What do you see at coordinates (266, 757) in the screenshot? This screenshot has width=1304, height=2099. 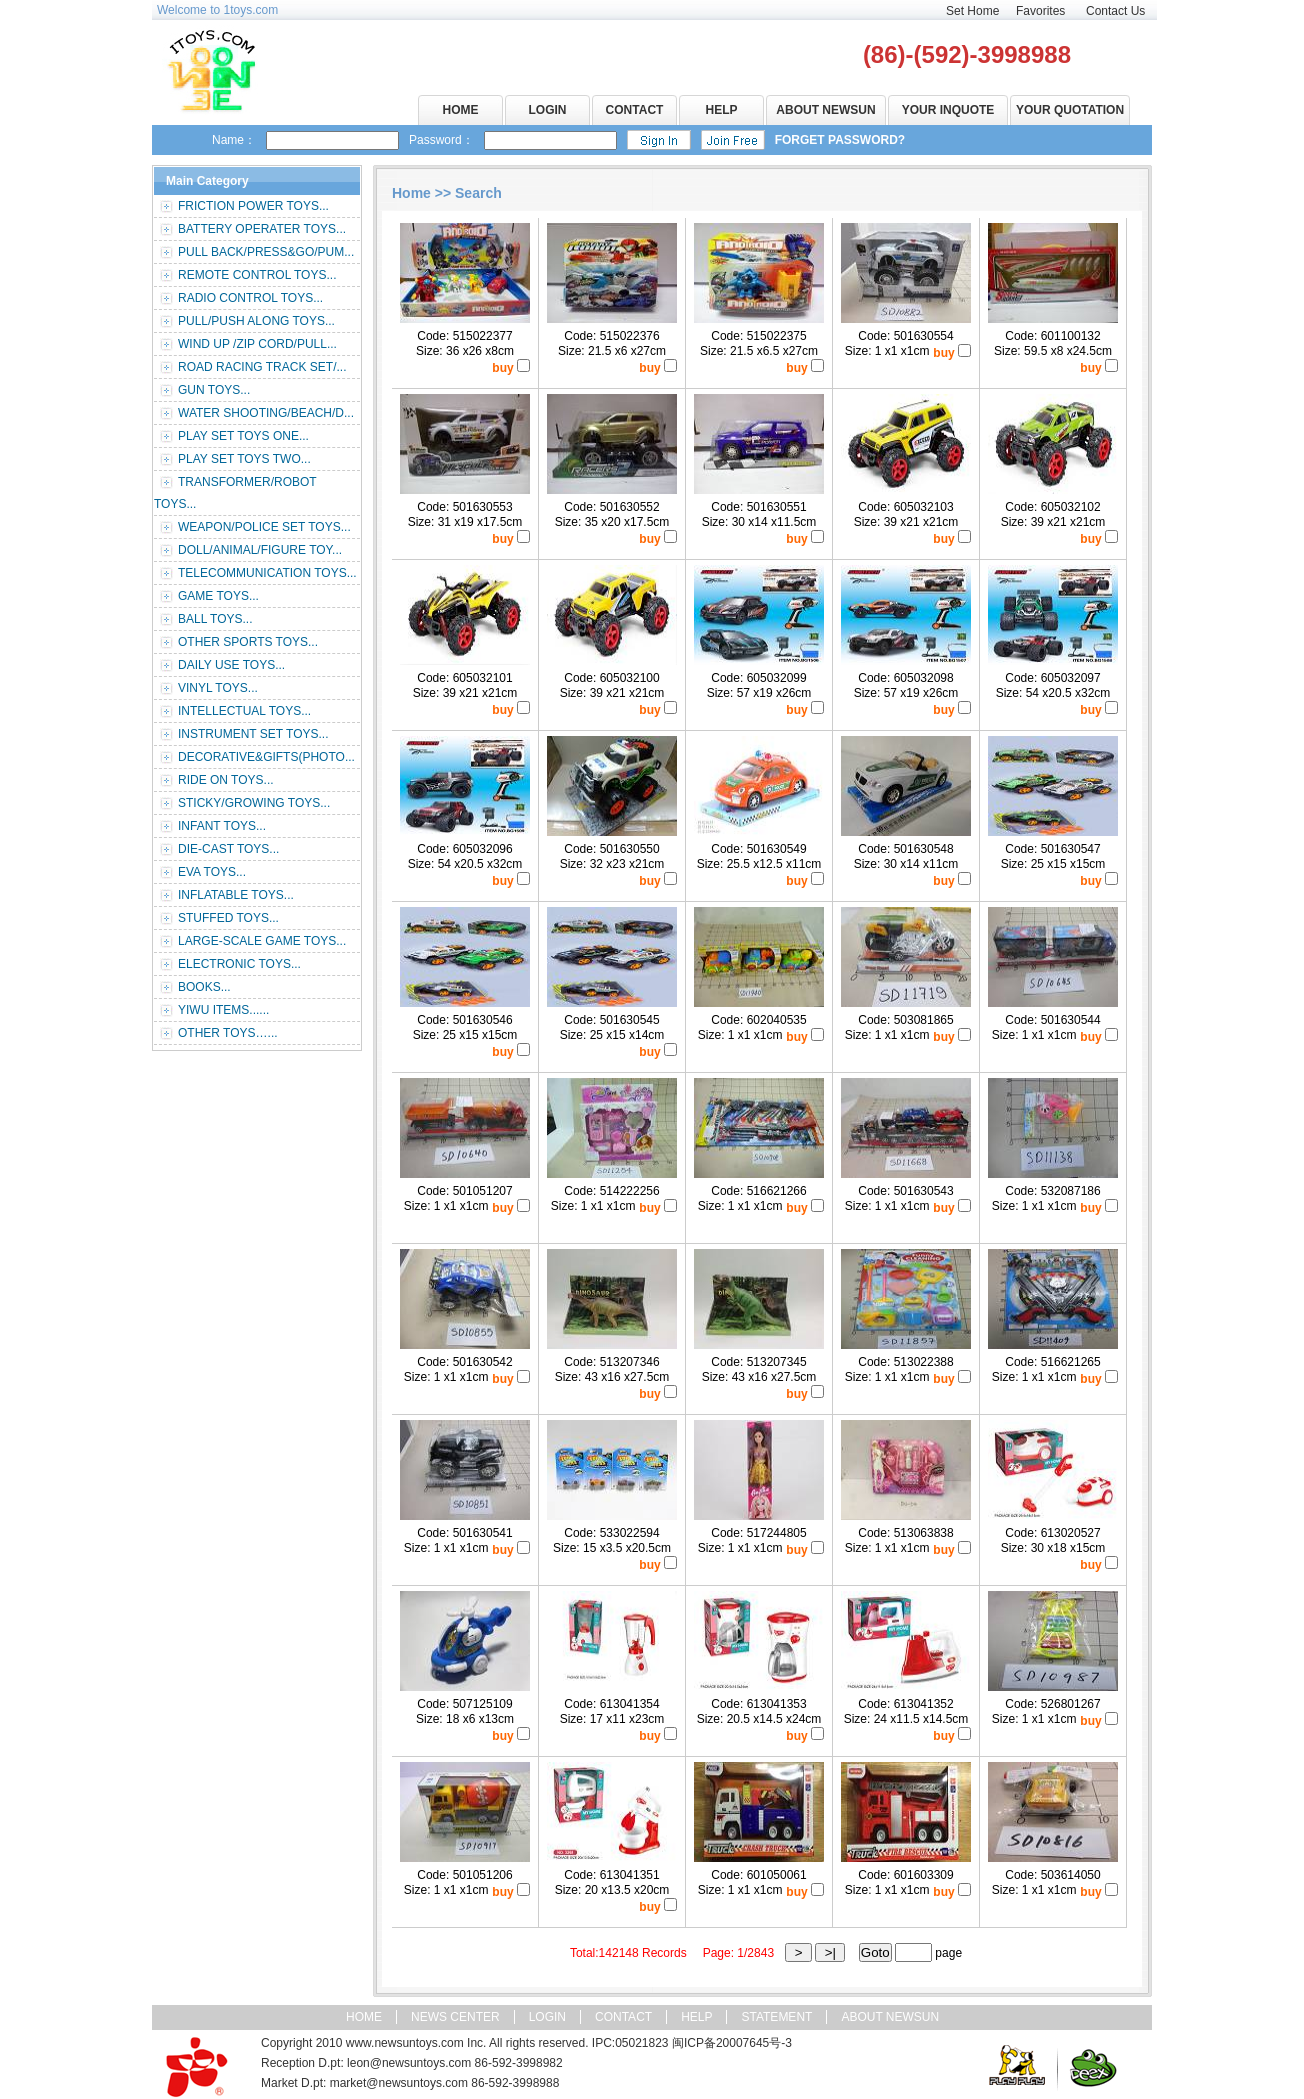 I see `DECORATIVE&GIFTS(PHOTO...` at bounding box center [266, 757].